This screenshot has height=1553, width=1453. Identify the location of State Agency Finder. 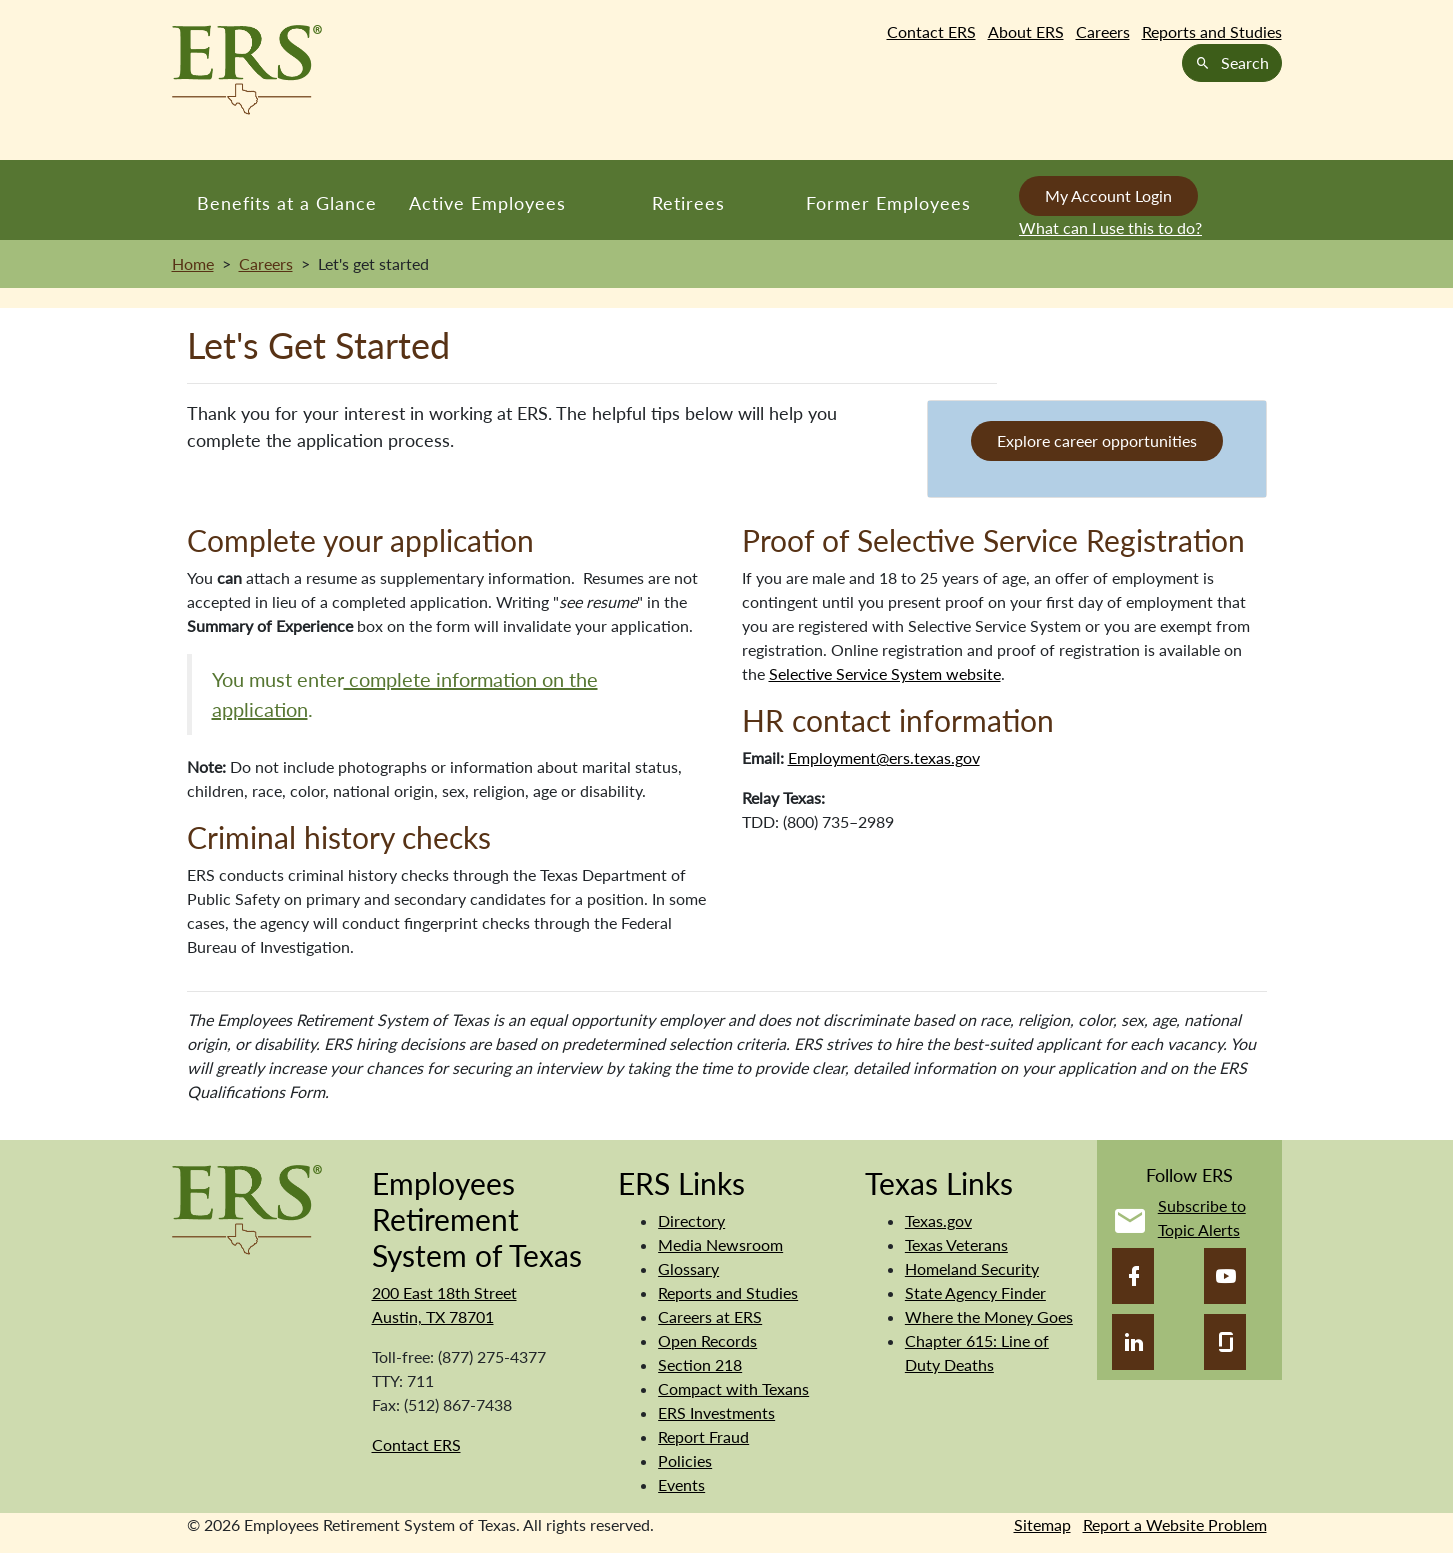
(975, 1292).